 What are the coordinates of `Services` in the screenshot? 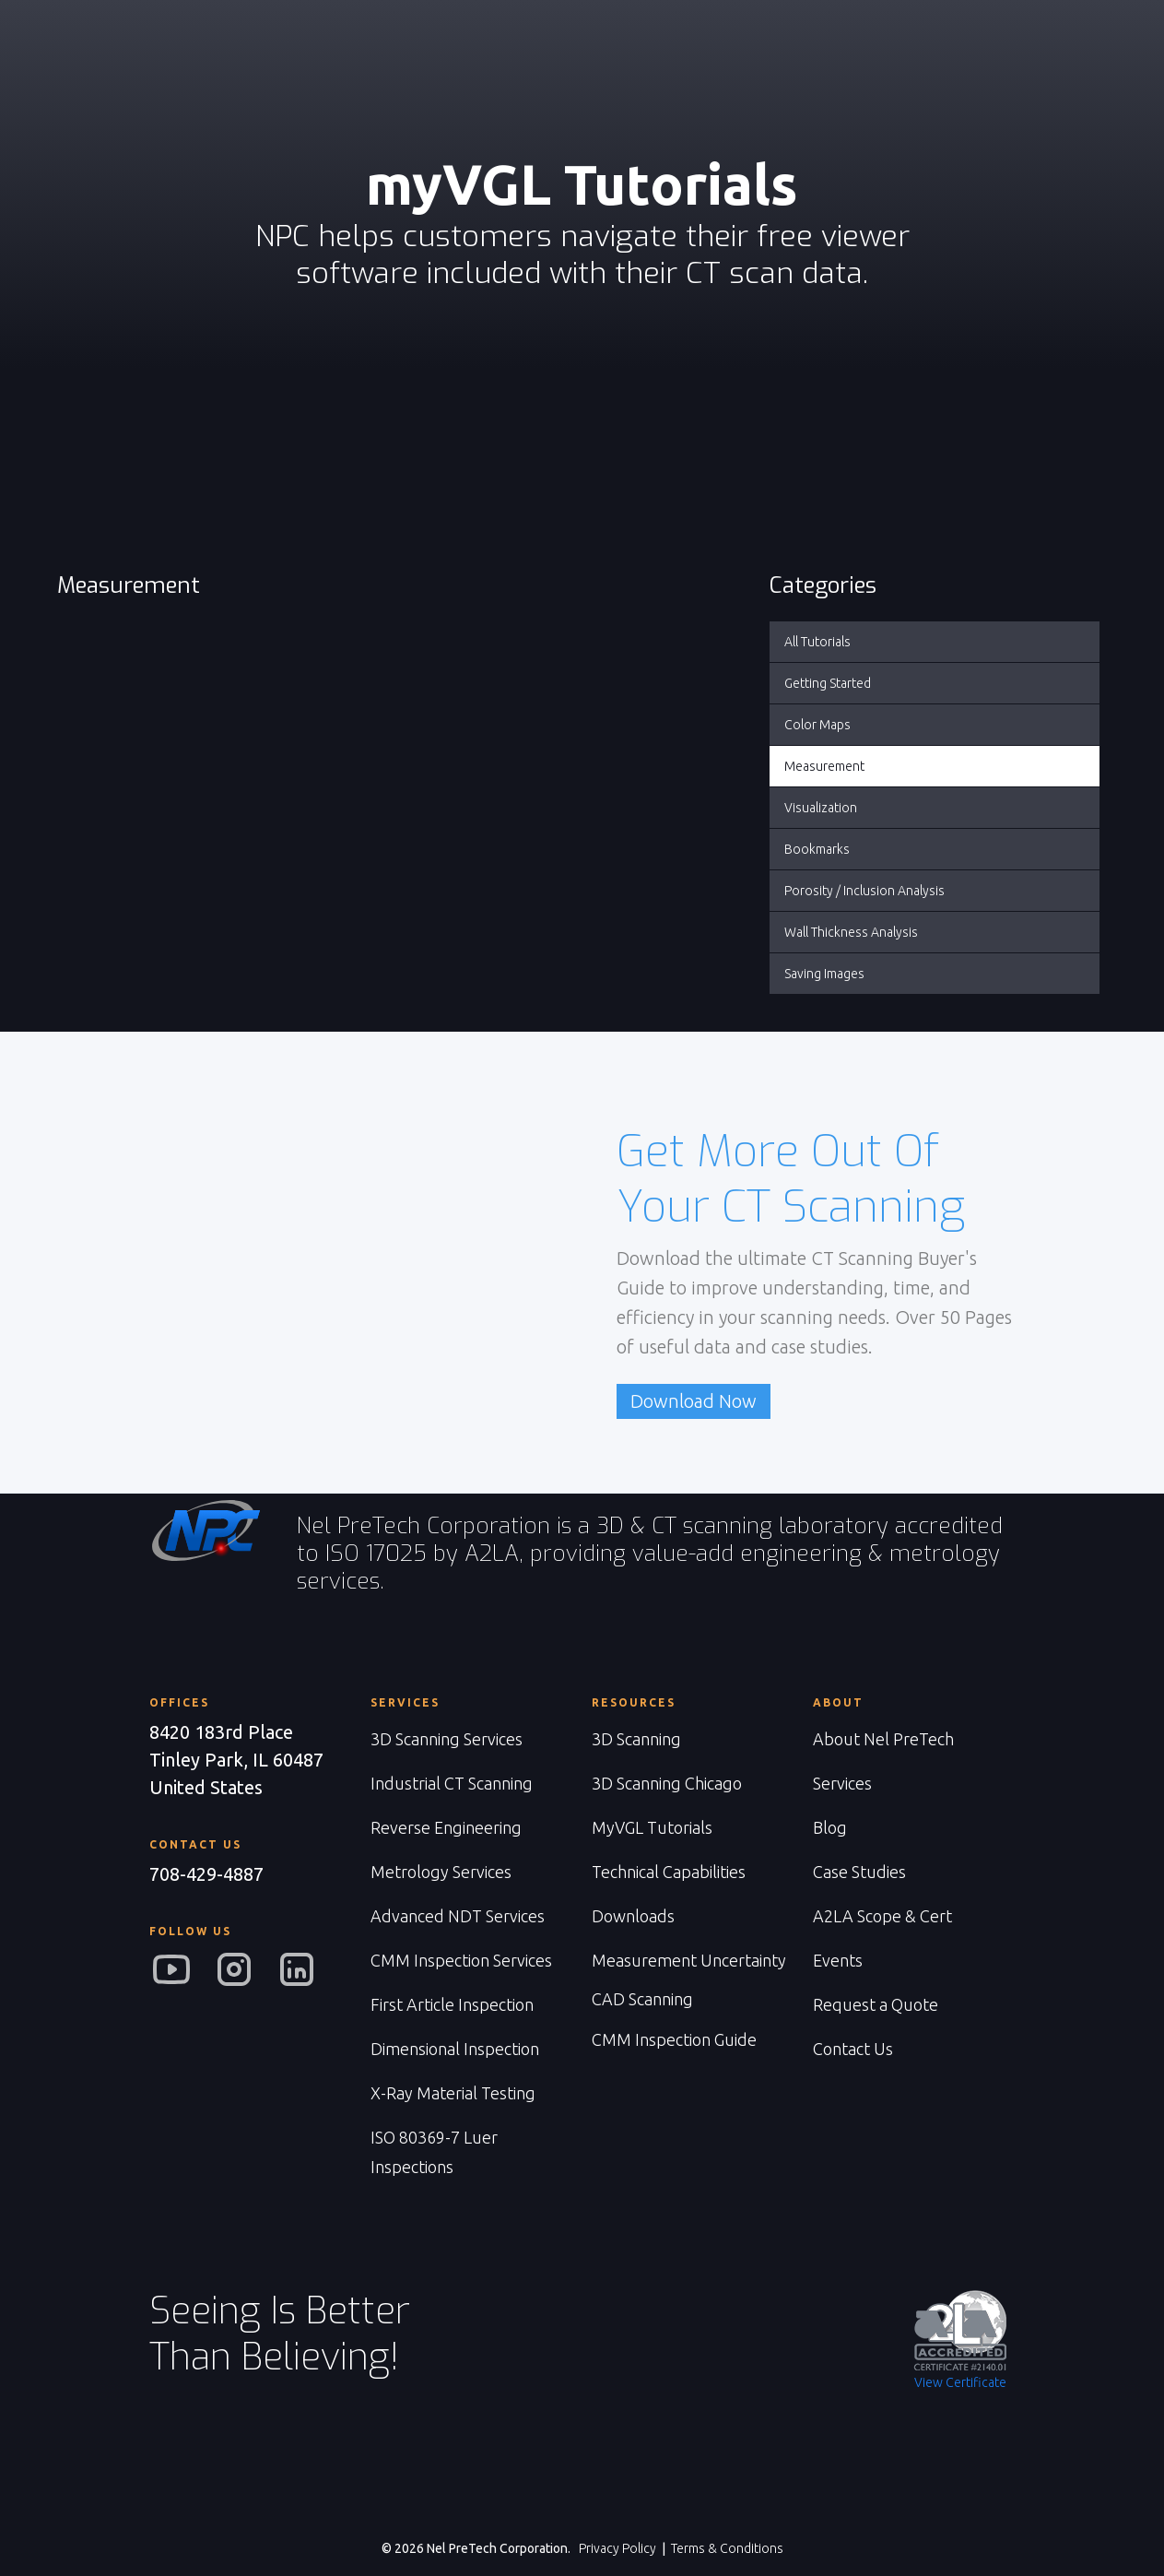 It's located at (842, 1783).